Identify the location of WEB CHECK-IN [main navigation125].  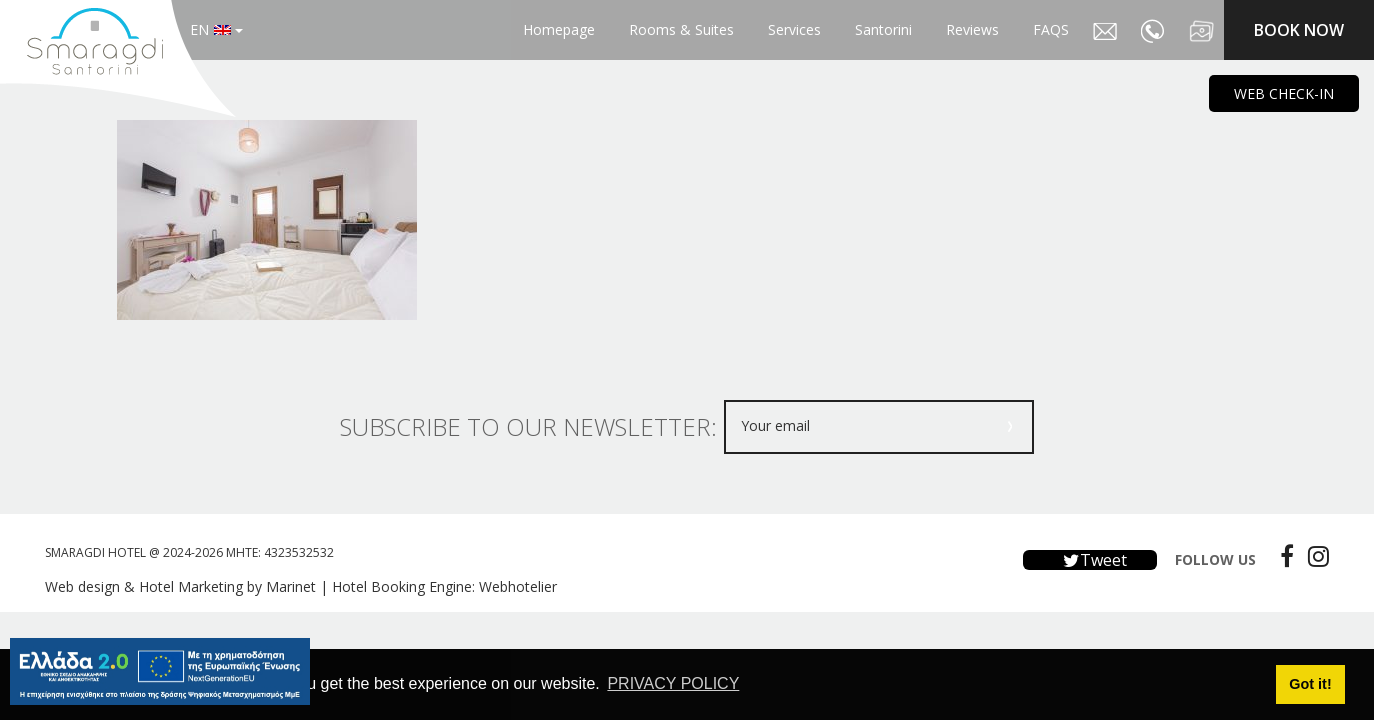
(1284, 93).